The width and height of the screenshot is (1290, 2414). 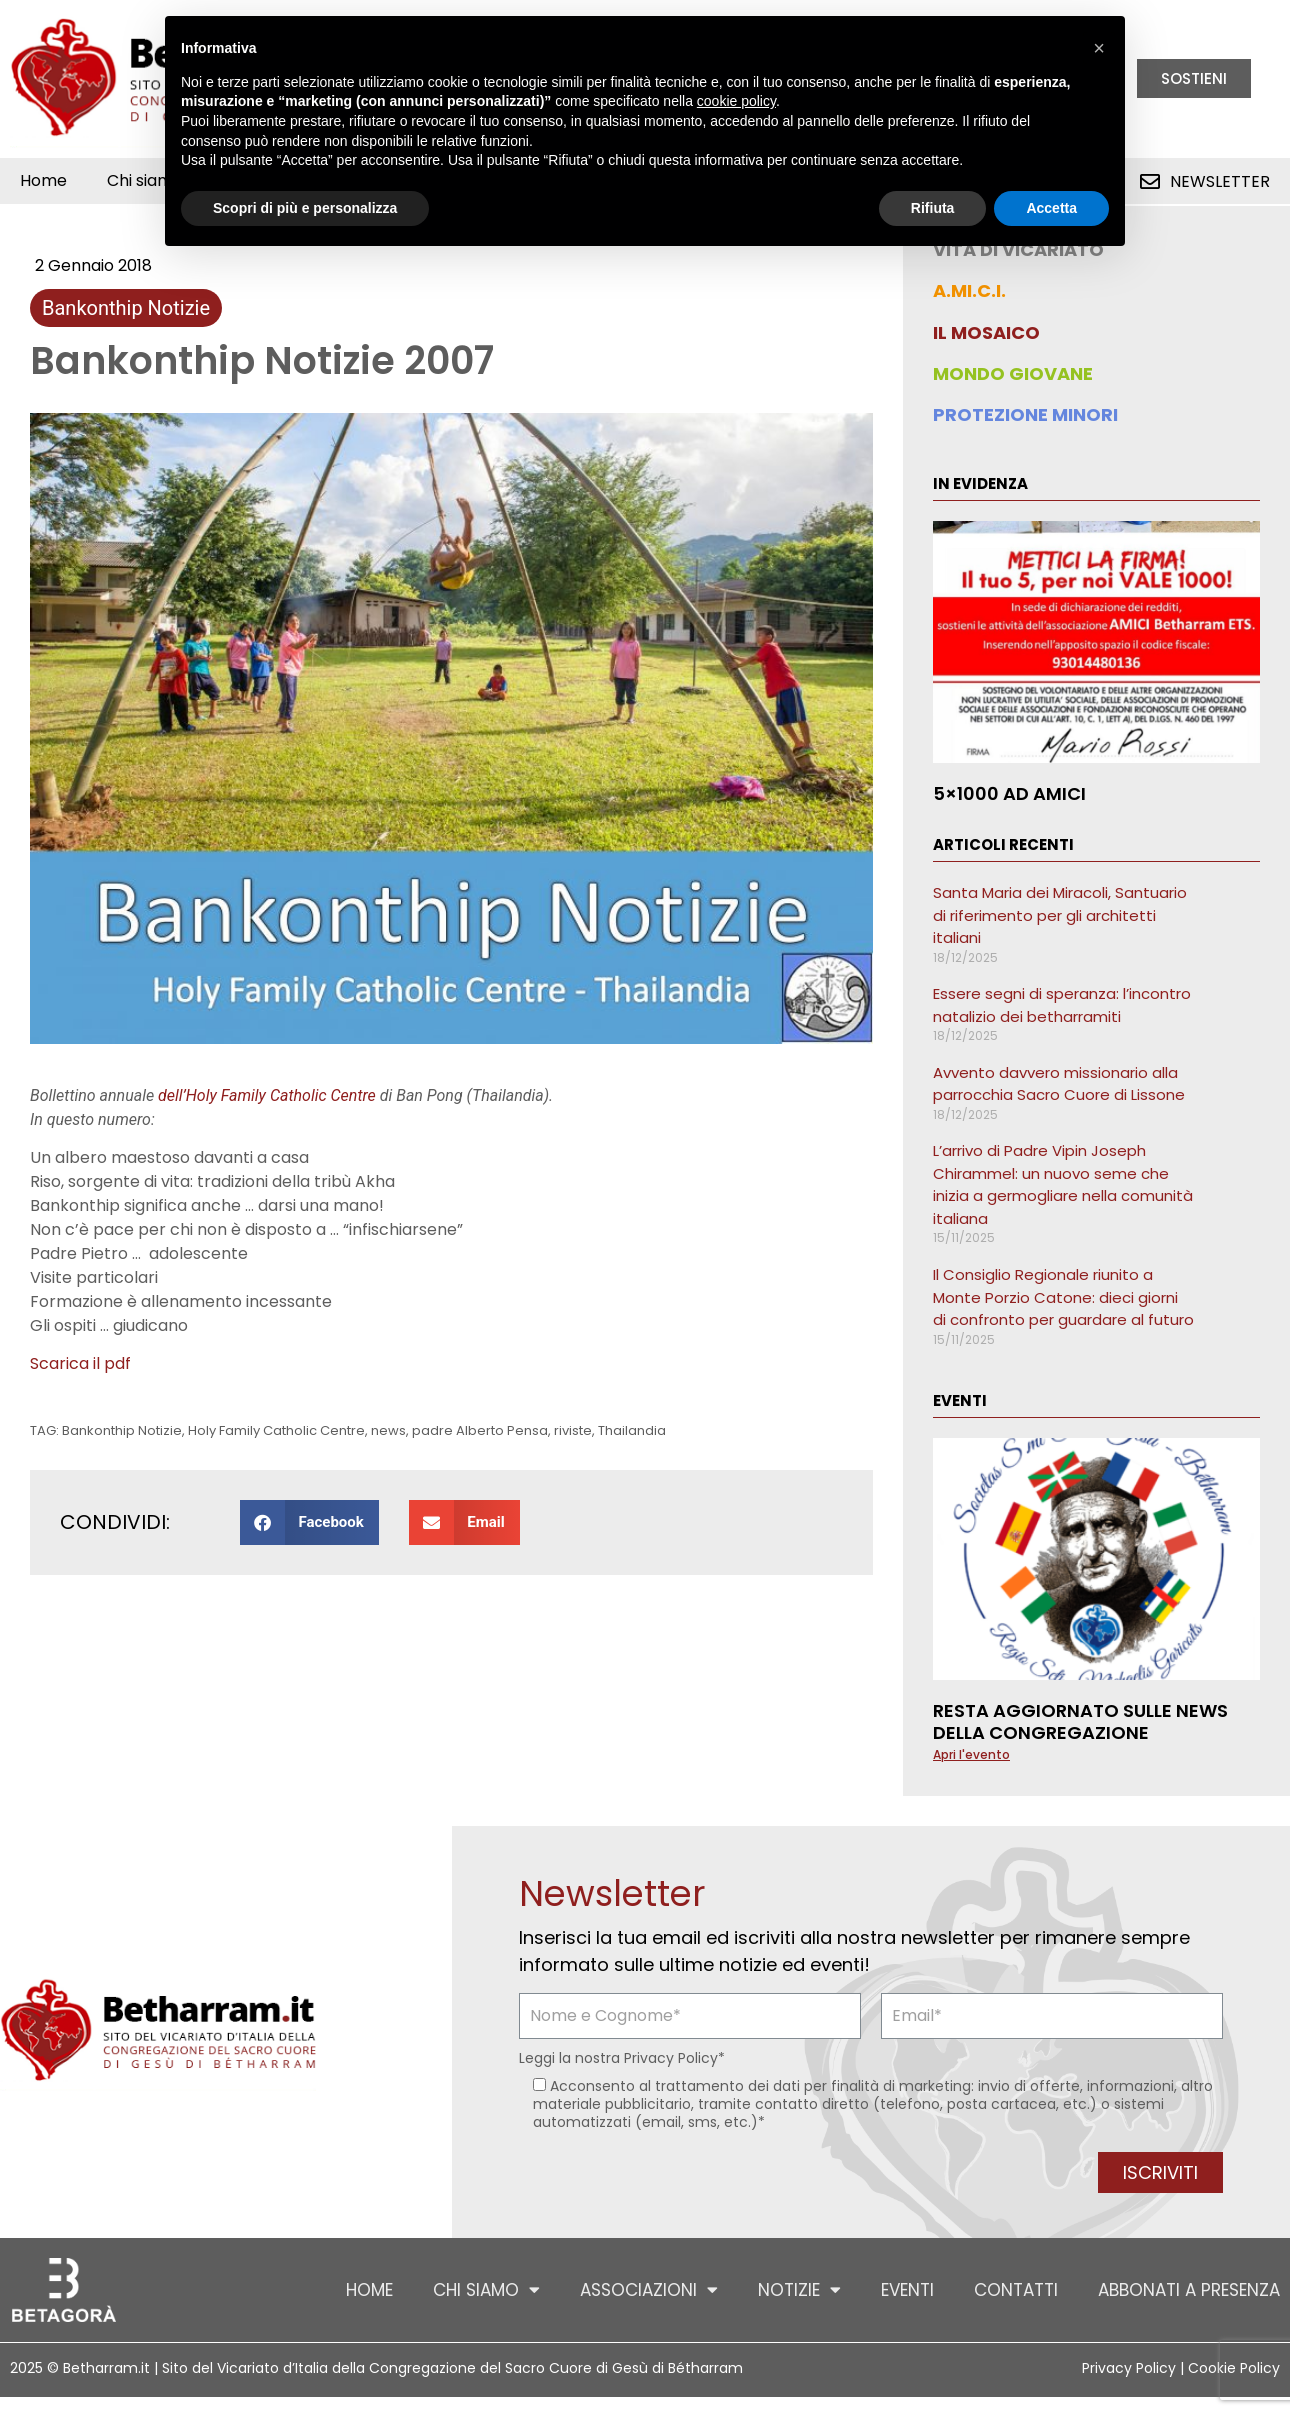 I want to click on Associazioni, so click(x=649, y=2289).